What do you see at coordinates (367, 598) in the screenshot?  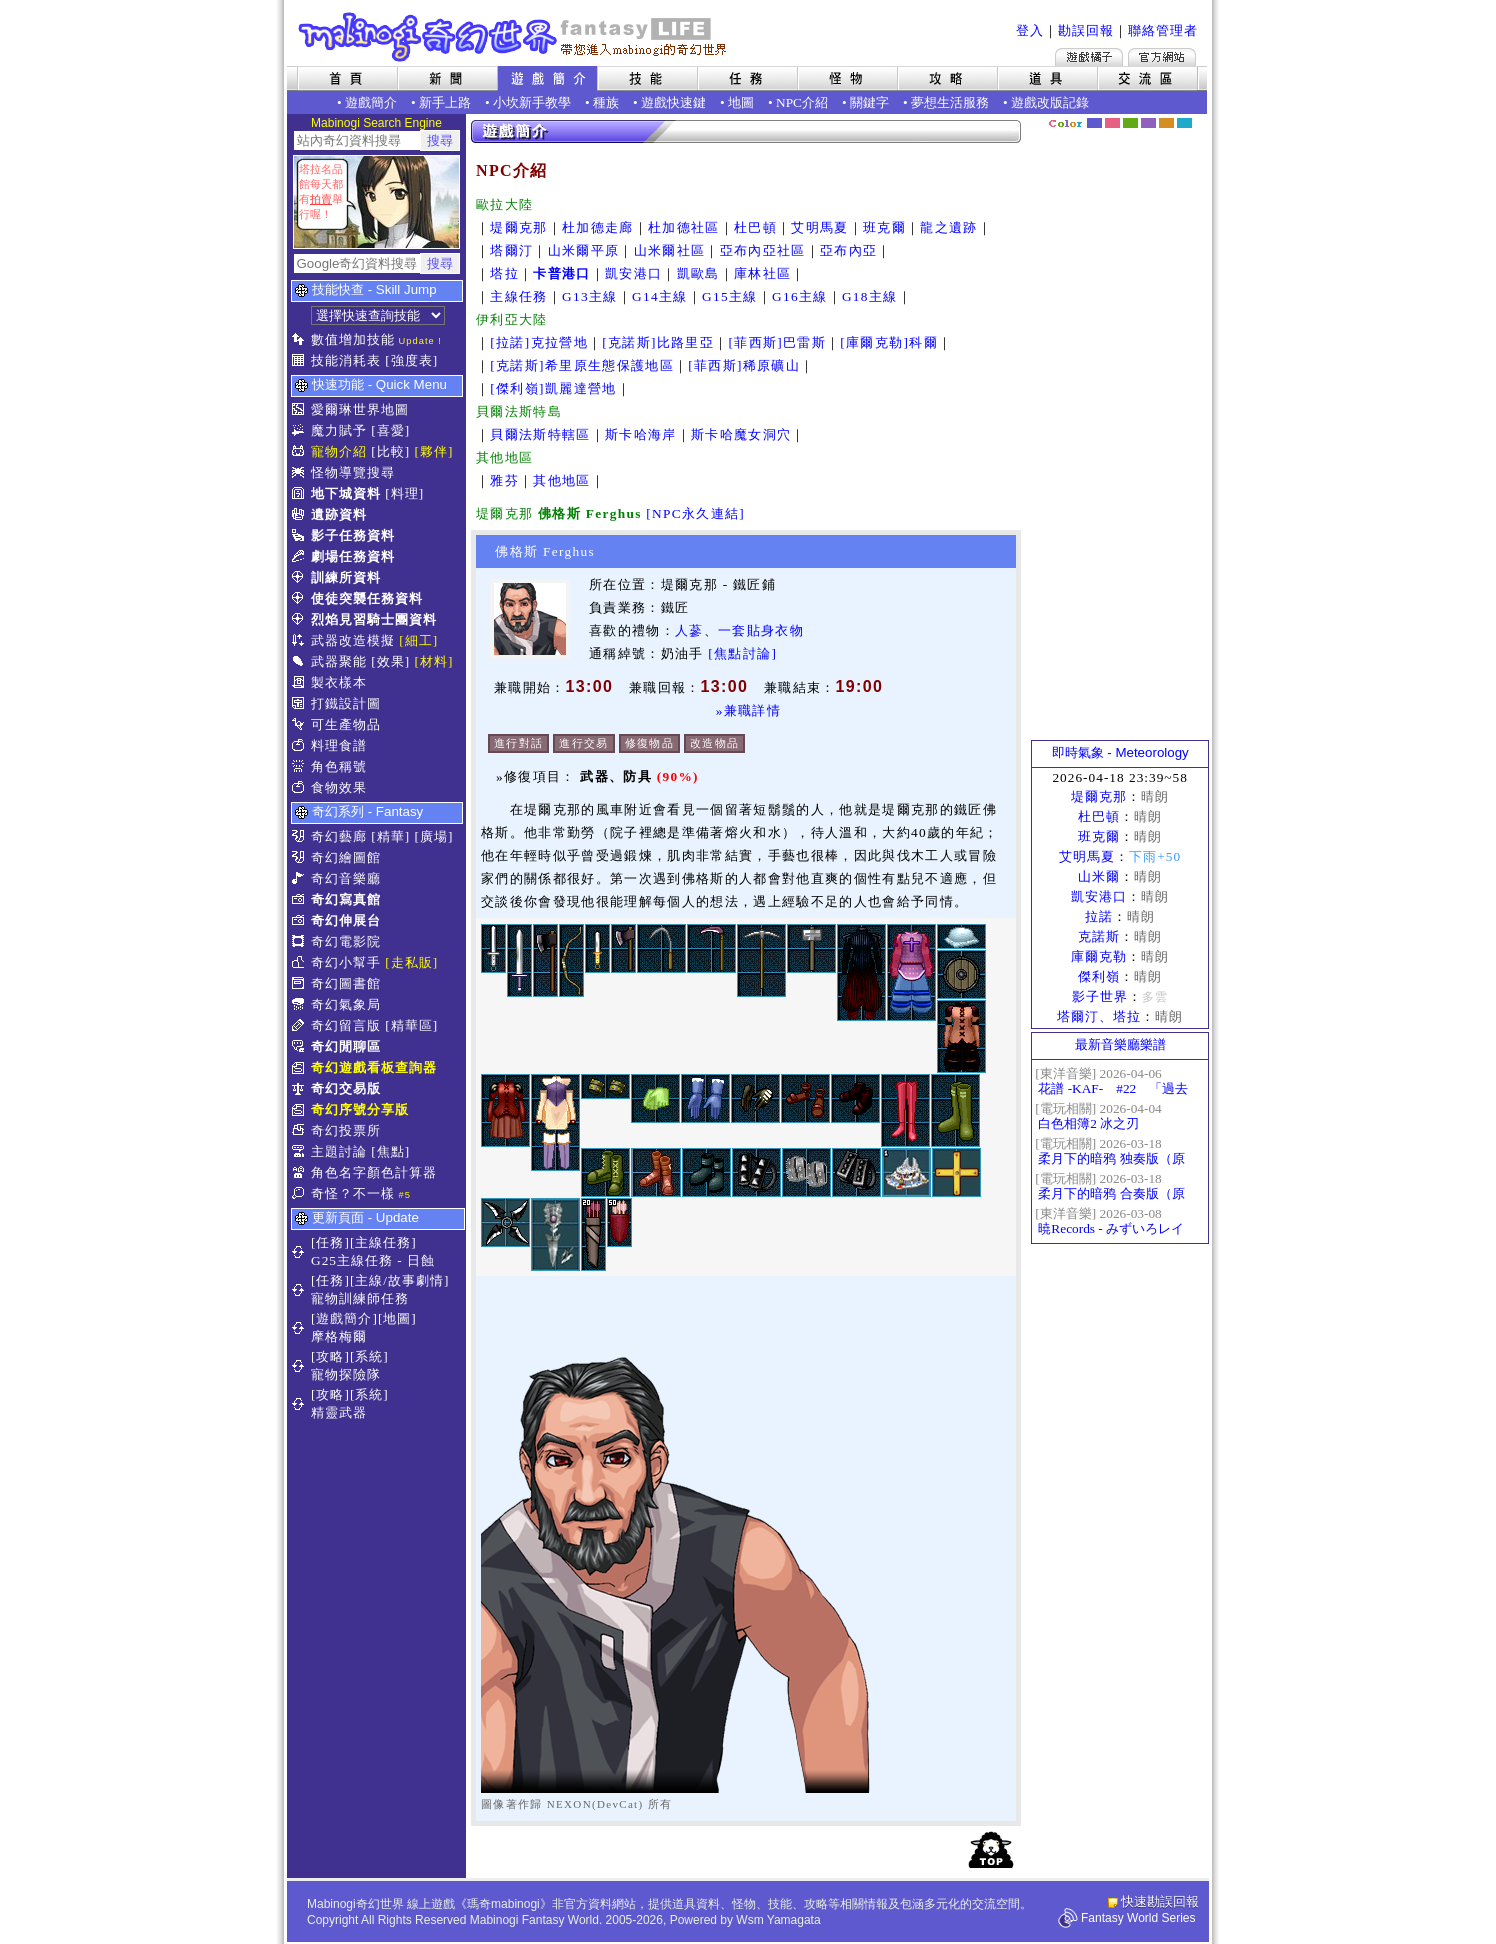 I see `使徒突襲任務資料` at bounding box center [367, 598].